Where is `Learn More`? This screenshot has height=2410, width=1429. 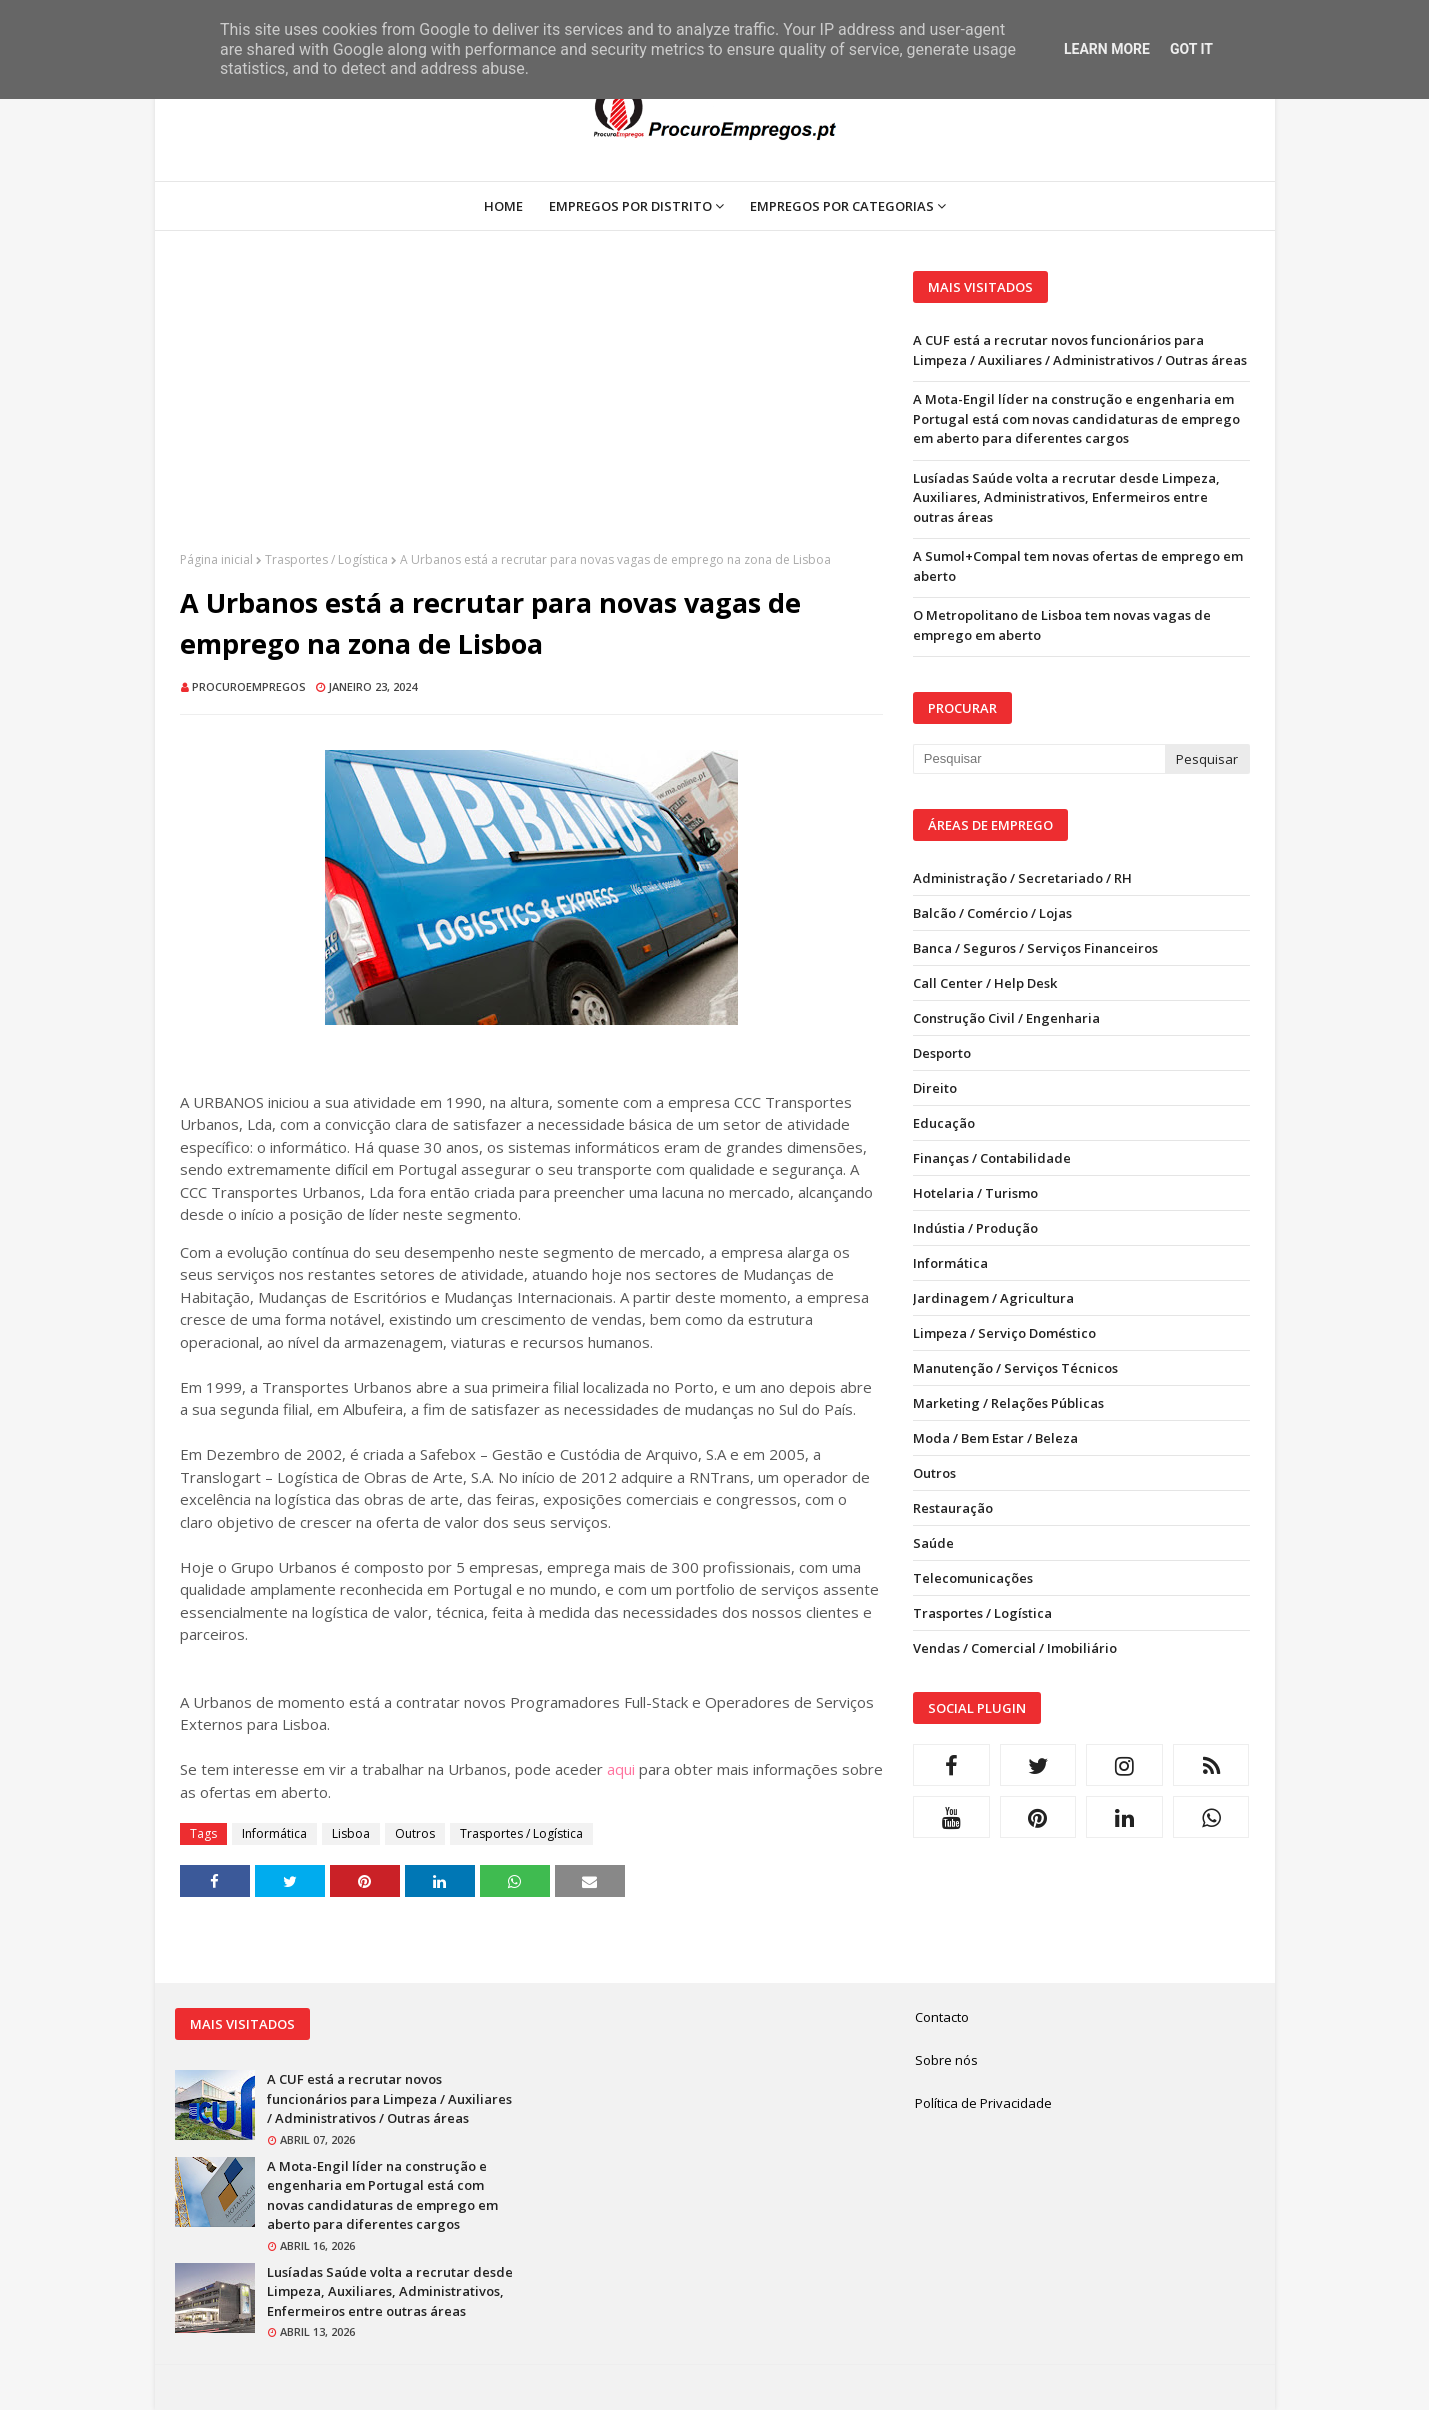 Learn More is located at coordinates (1107, 49).